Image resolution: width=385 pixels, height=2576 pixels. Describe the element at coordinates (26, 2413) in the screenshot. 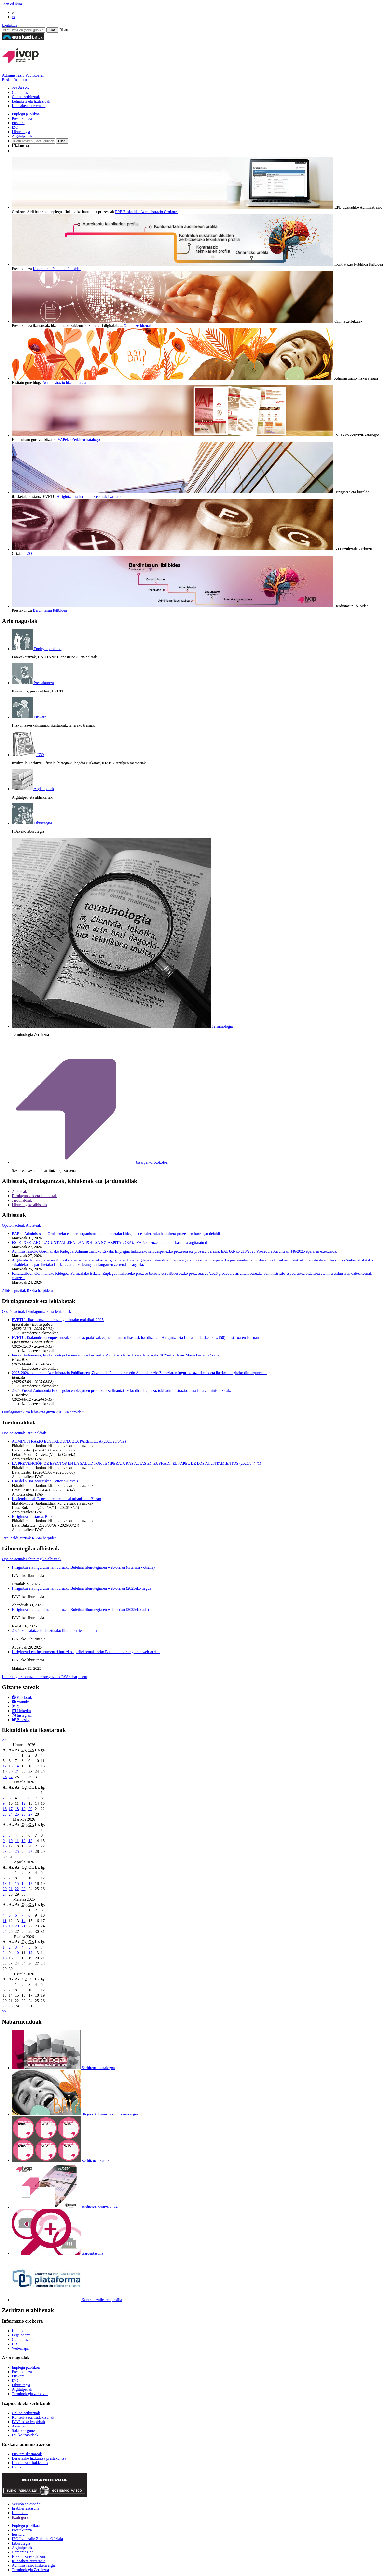

I see `Online zerbitzuak [Link Online zerbitzuak]` at that location.